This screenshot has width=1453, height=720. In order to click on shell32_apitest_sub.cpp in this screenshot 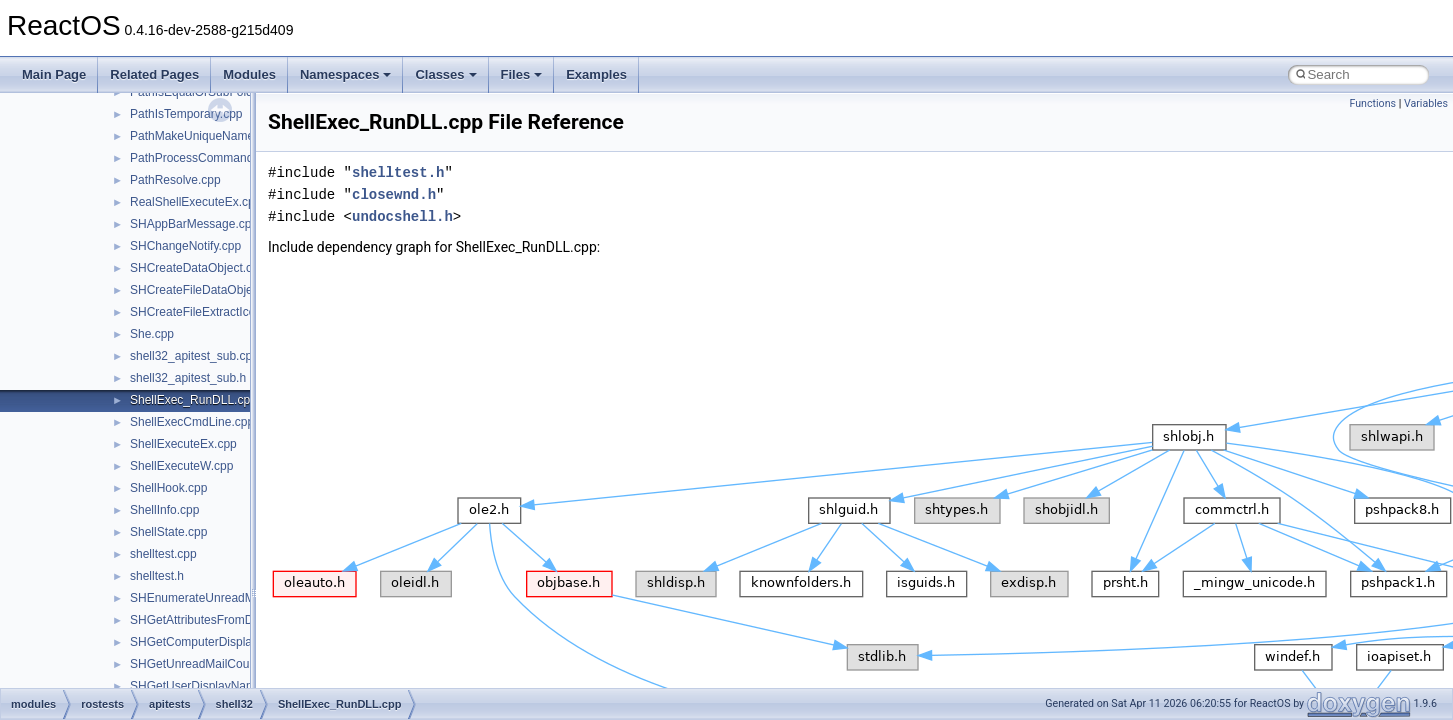, I will do `click(194, 356)`.